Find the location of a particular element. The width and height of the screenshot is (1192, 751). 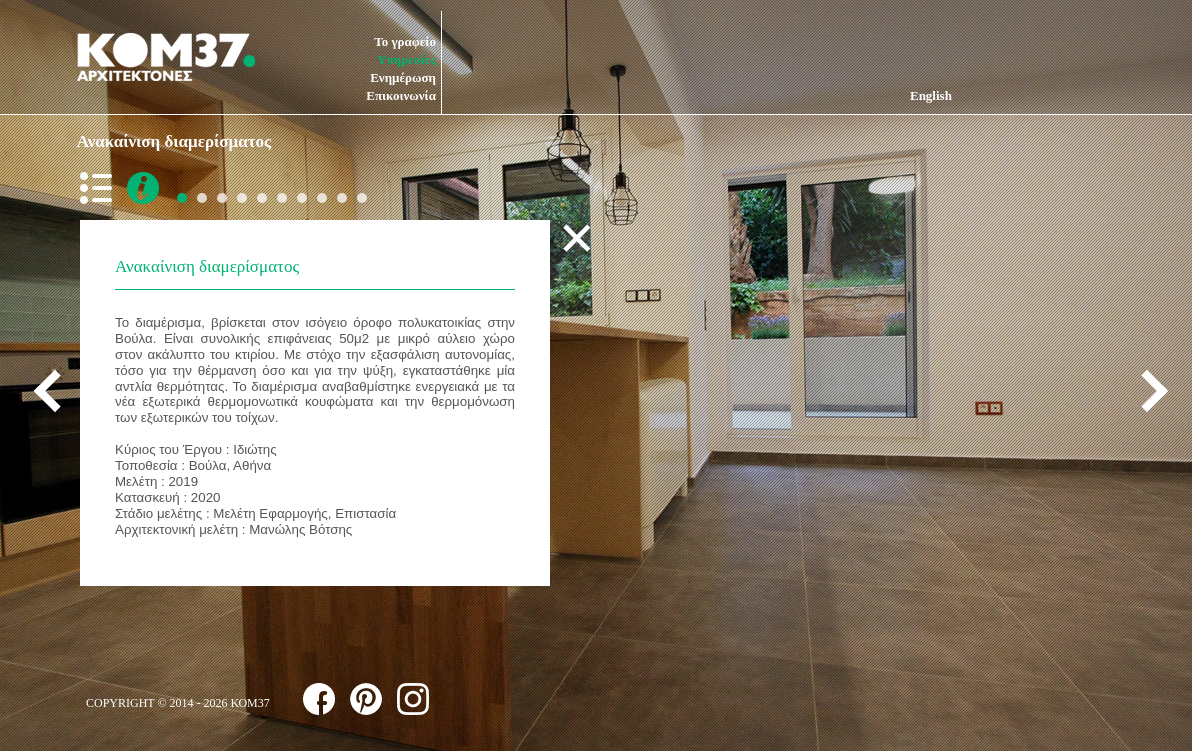

ΚΟΜ37 ΑΡΧΙΤΕΚΤΟΝΕΣ is located at coordinates (166, 57).